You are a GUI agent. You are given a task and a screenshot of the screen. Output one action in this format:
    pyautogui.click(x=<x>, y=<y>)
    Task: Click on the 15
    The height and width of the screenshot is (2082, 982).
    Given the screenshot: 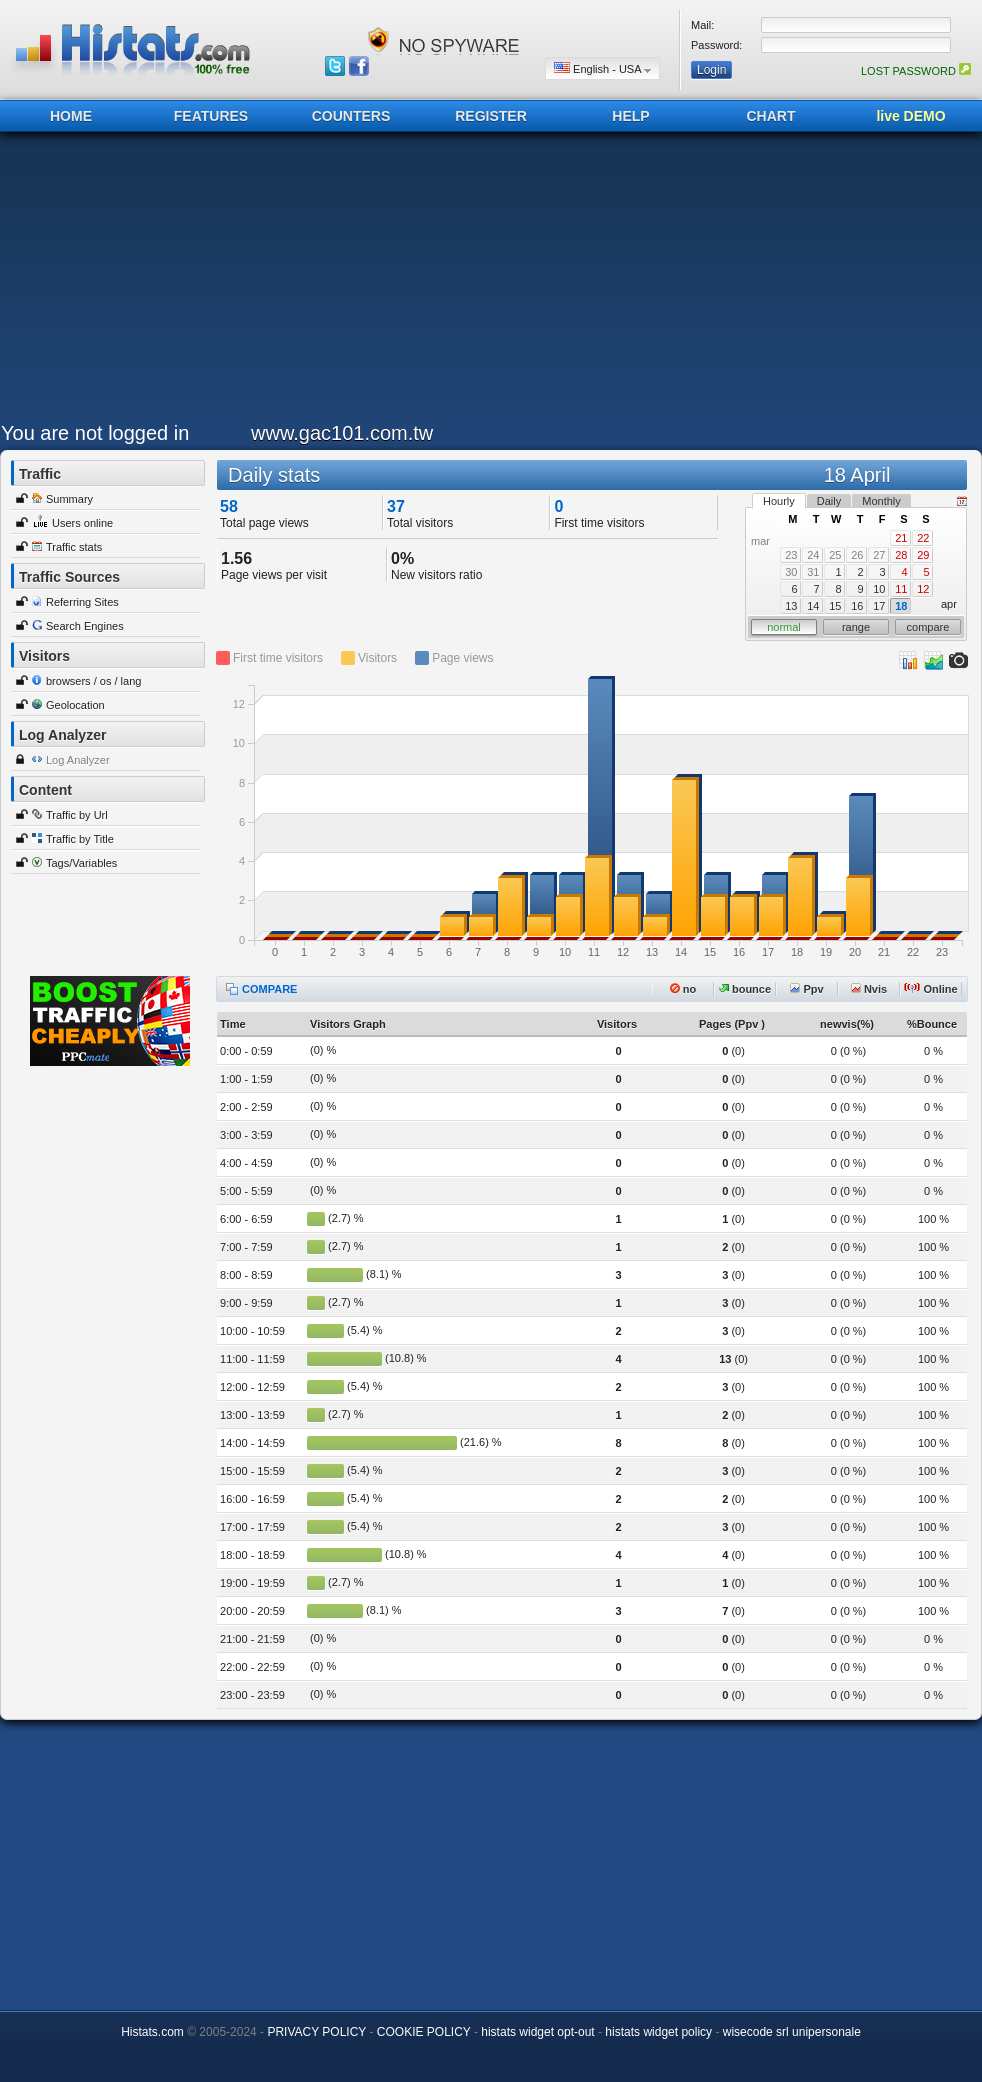 What is the action you would take?
    pyautogui.click(x=835, y=606)
    